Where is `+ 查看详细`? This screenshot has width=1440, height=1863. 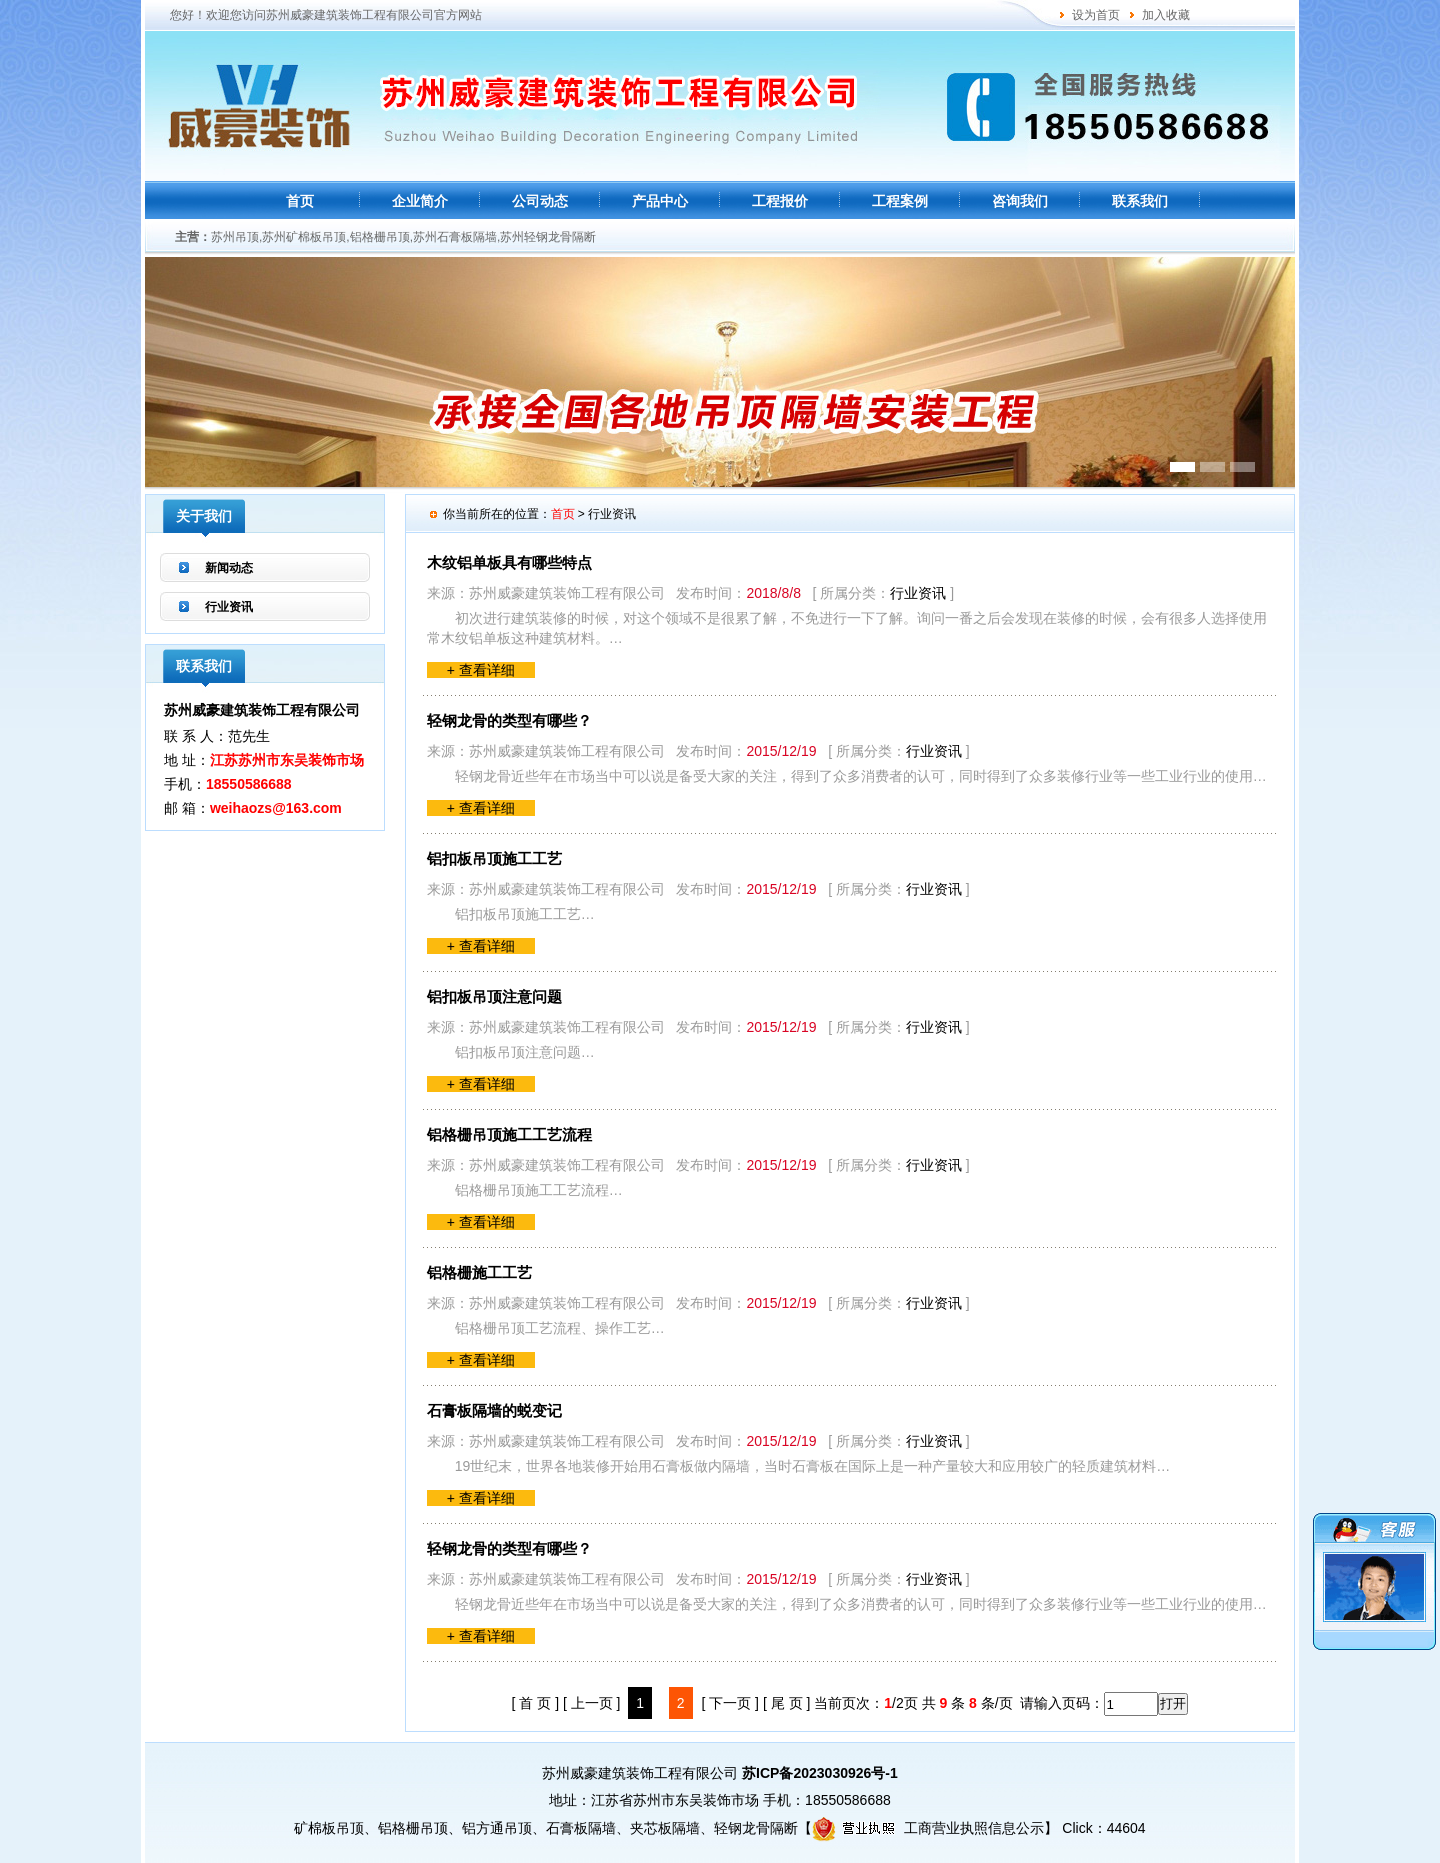
+ 查看详细 is located at coordinates (481, 670).